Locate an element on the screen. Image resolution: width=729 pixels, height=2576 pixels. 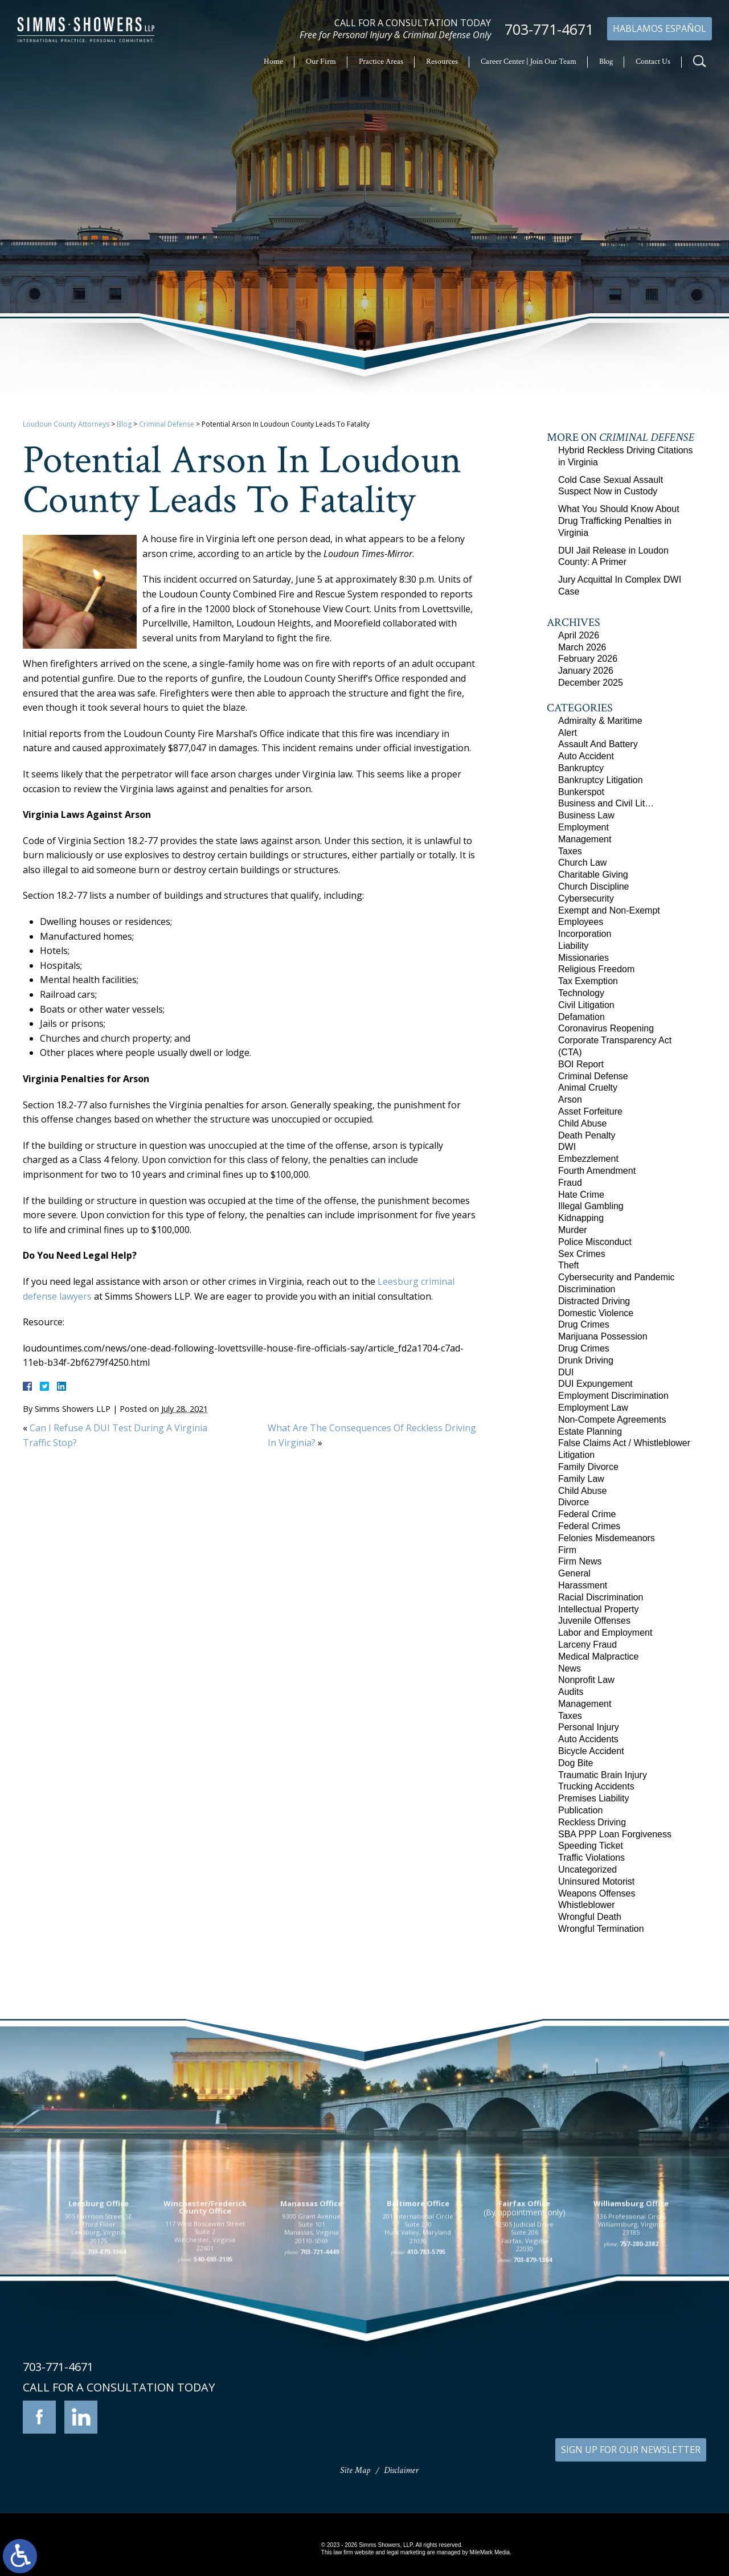
News is located at coordinates (569, 1668).